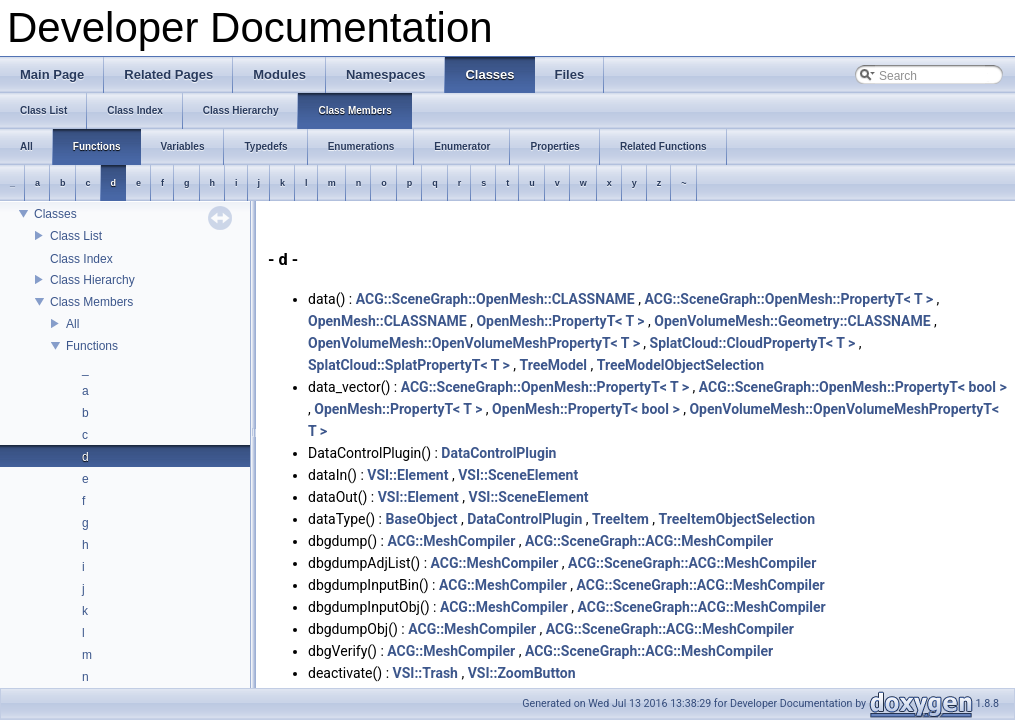 This screenshot has width=1015, height=720. Describe the element at coordinates (72, 324) in the screenshot. I see `All` at that location.